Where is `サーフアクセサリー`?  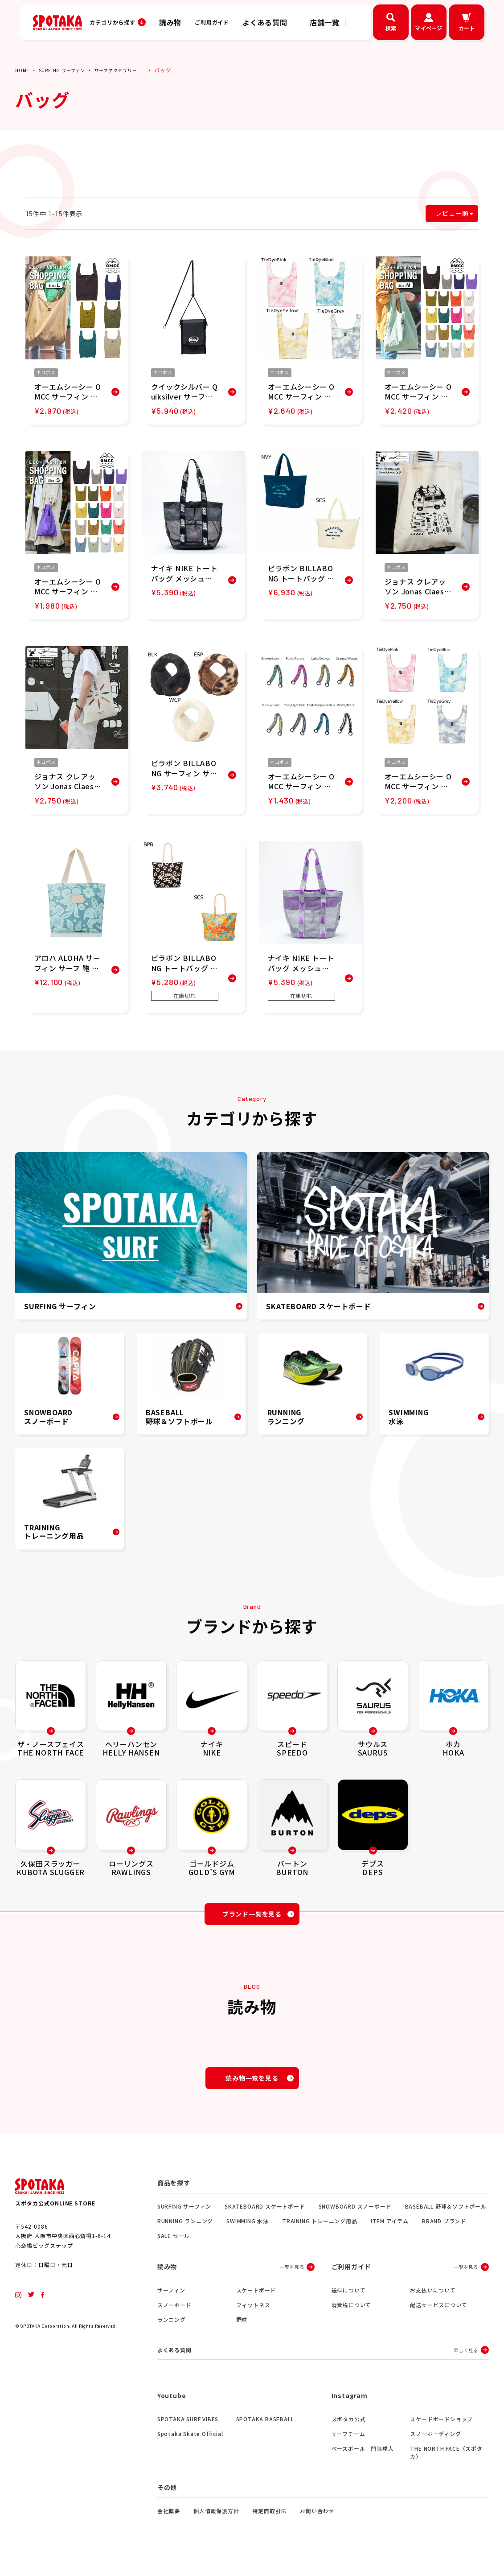 サーフアクセサリー is located at coordinates (128, 70).